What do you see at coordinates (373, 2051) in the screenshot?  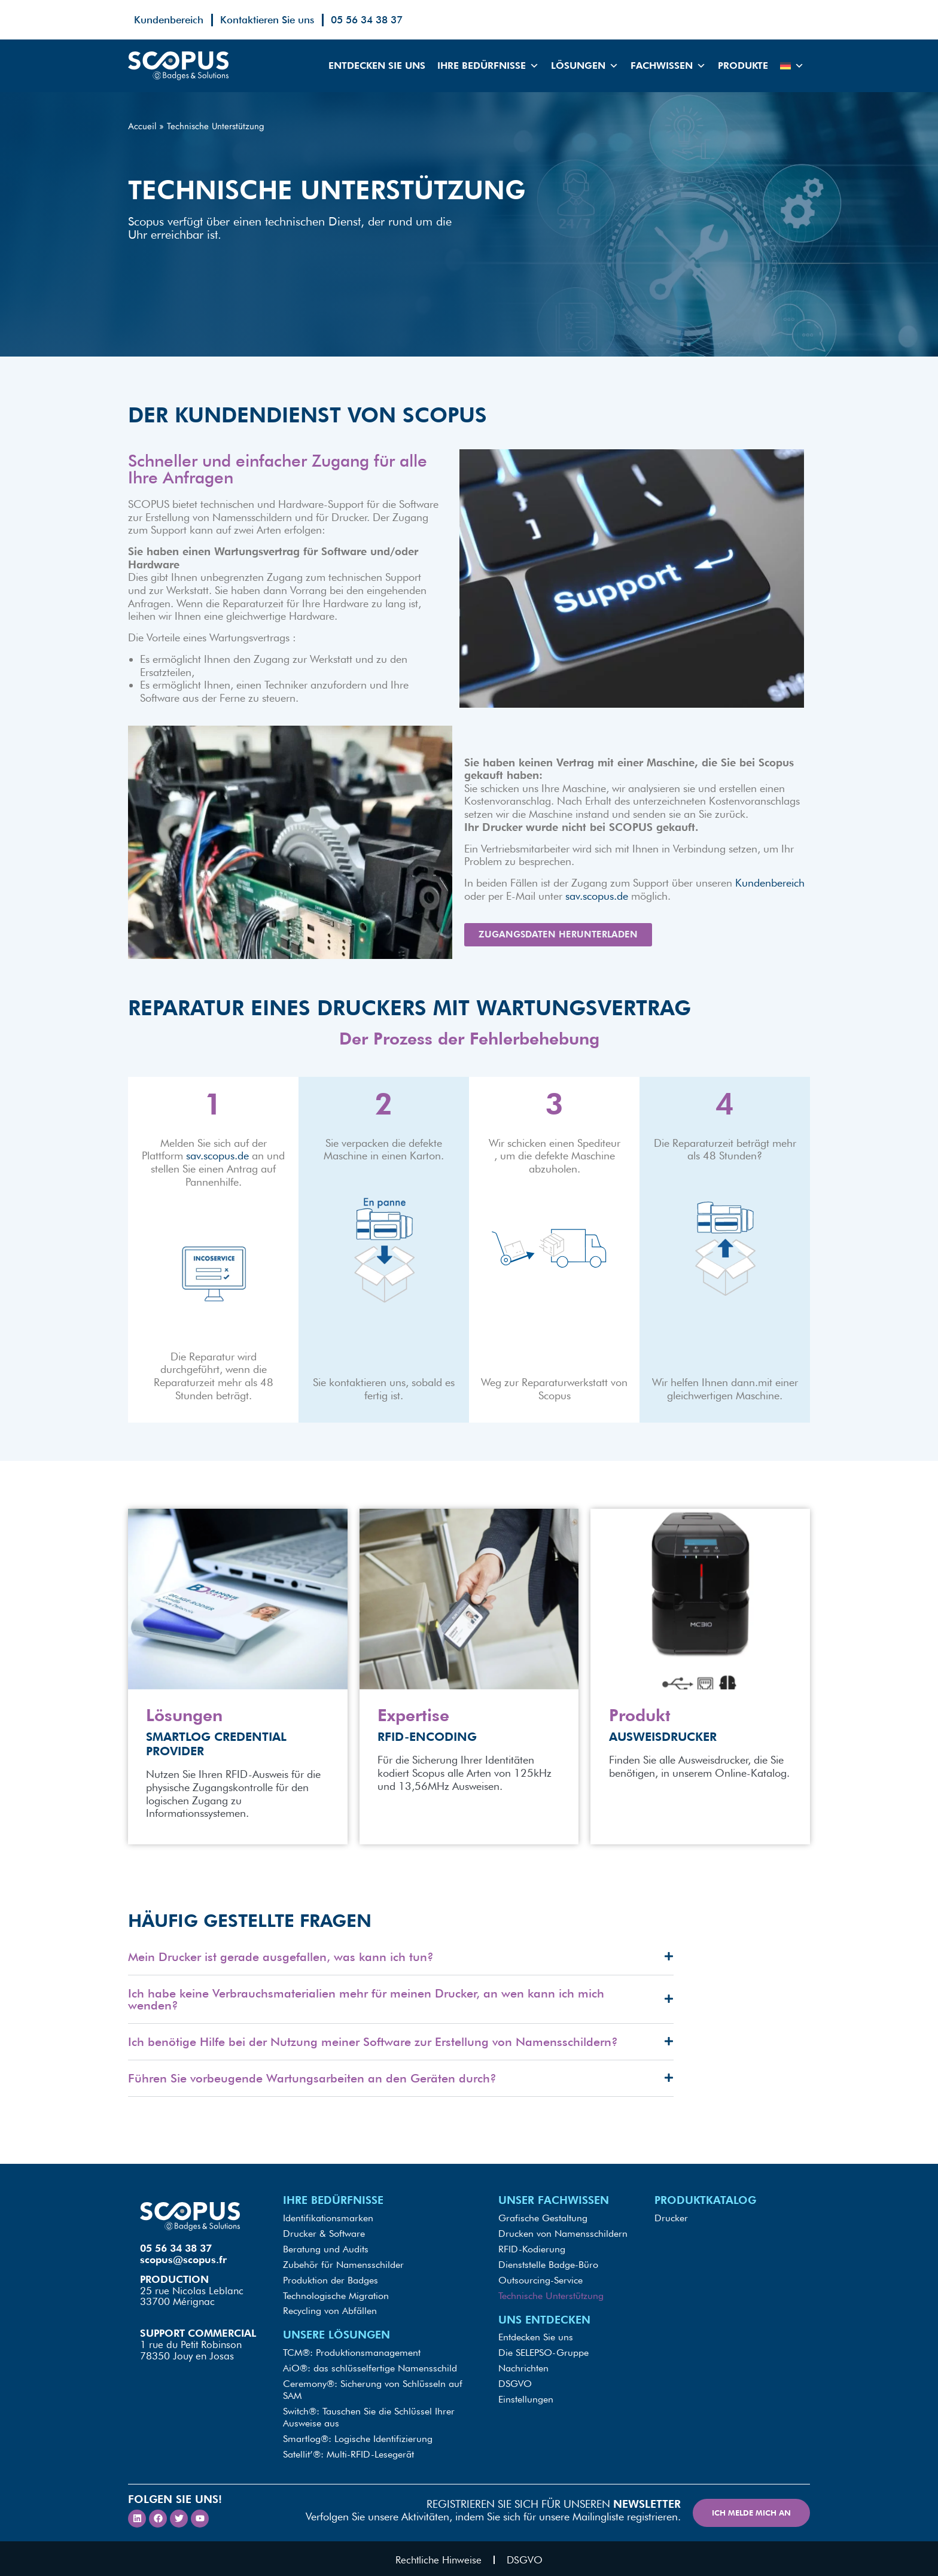 I see `Ich benötige Hilfe bei der Nutzung meiner Software zur Erstellung von Namensschildern?` at bounding box center [373, 2051].